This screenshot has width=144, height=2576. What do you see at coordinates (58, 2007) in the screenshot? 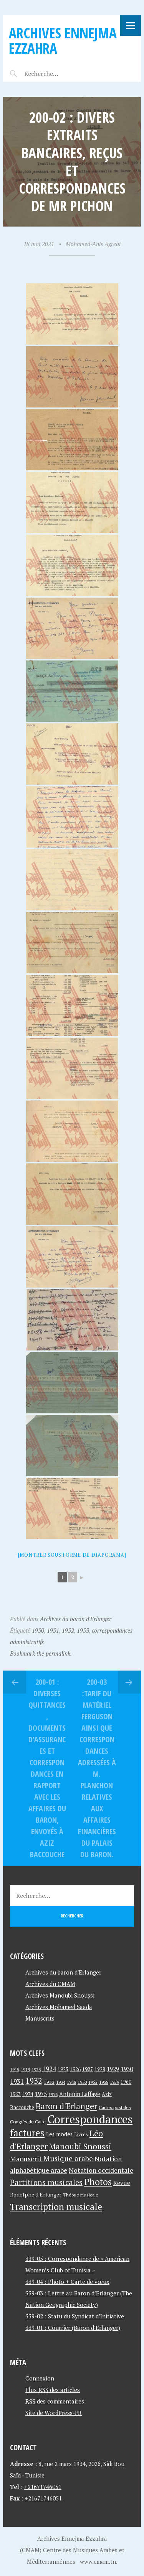
I see `Archives Mohamed Saada` at bounding box center [58, 2007].